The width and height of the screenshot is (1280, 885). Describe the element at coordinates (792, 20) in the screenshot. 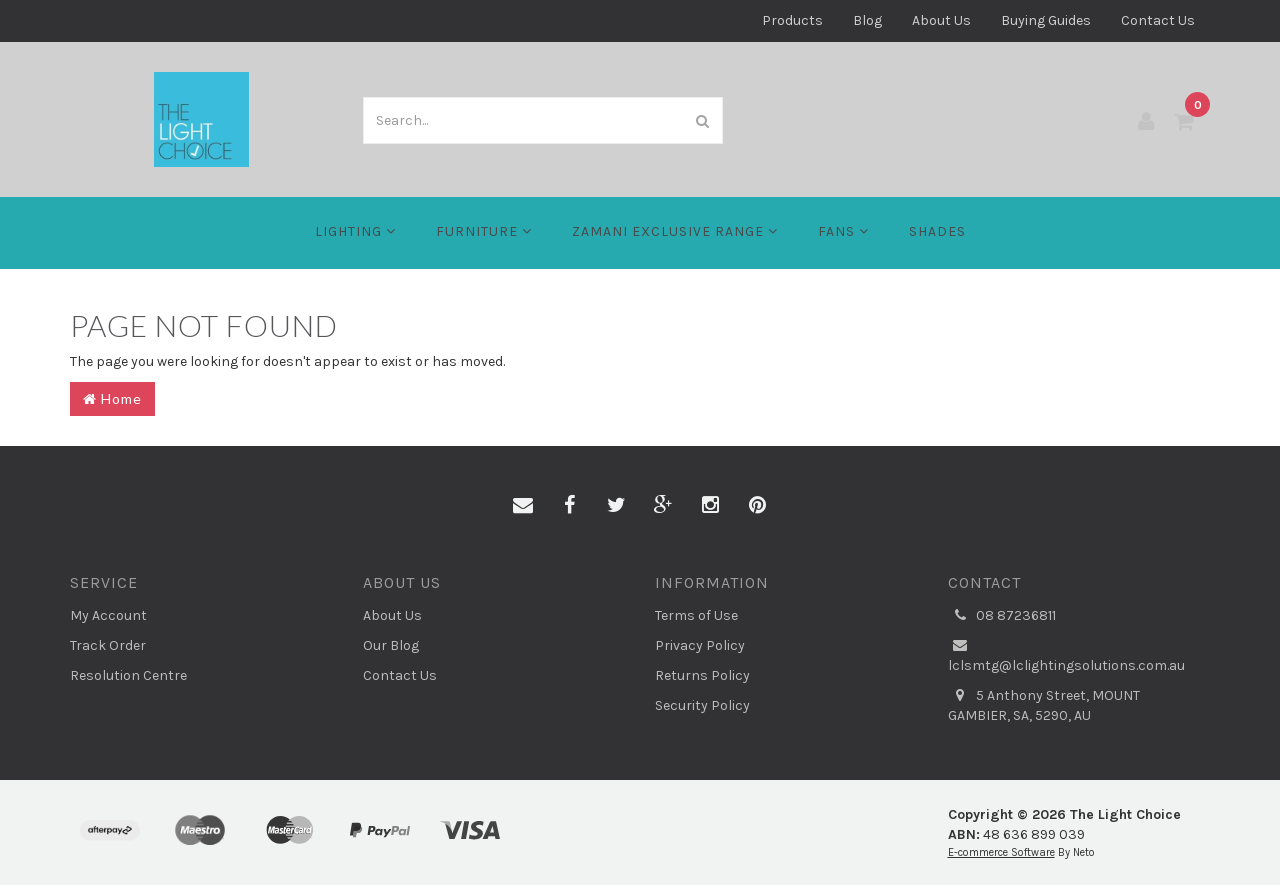

I see `Products` at that location.